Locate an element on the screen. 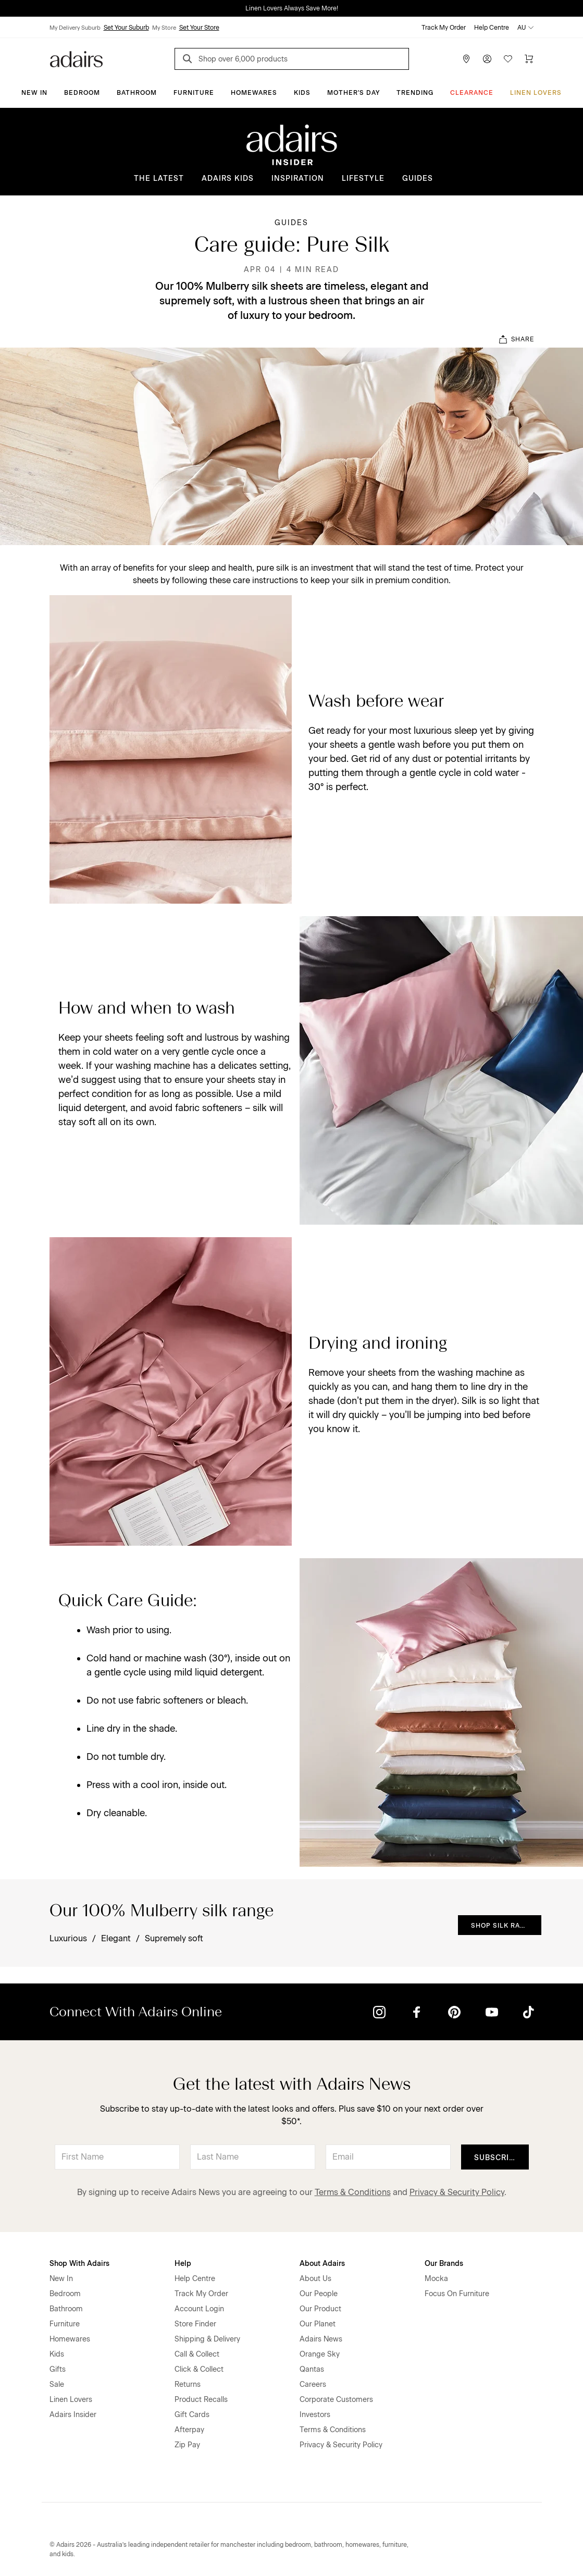 The image size is (583, 2576). Inspiration is located at coordinates (297, 178).